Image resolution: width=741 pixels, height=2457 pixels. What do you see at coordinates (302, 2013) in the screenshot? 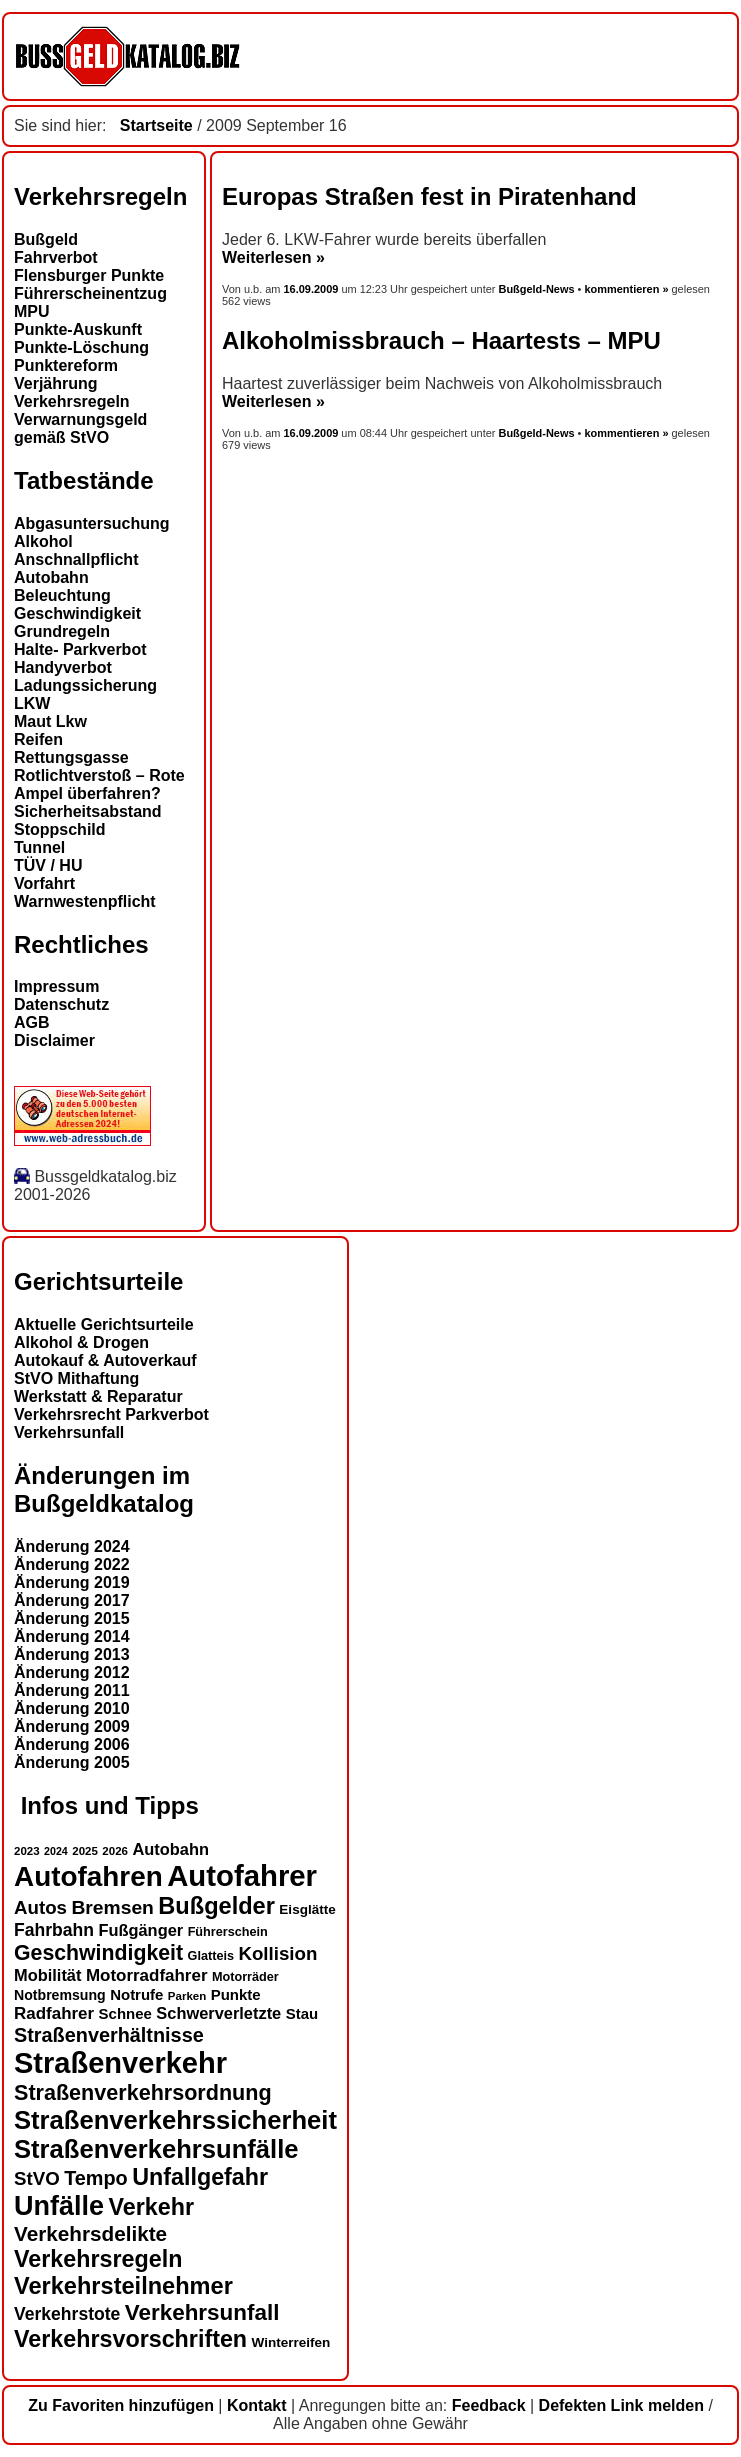
I see `Stau [Stau (16 Einträge)]` at bounding box center [302, 2013].